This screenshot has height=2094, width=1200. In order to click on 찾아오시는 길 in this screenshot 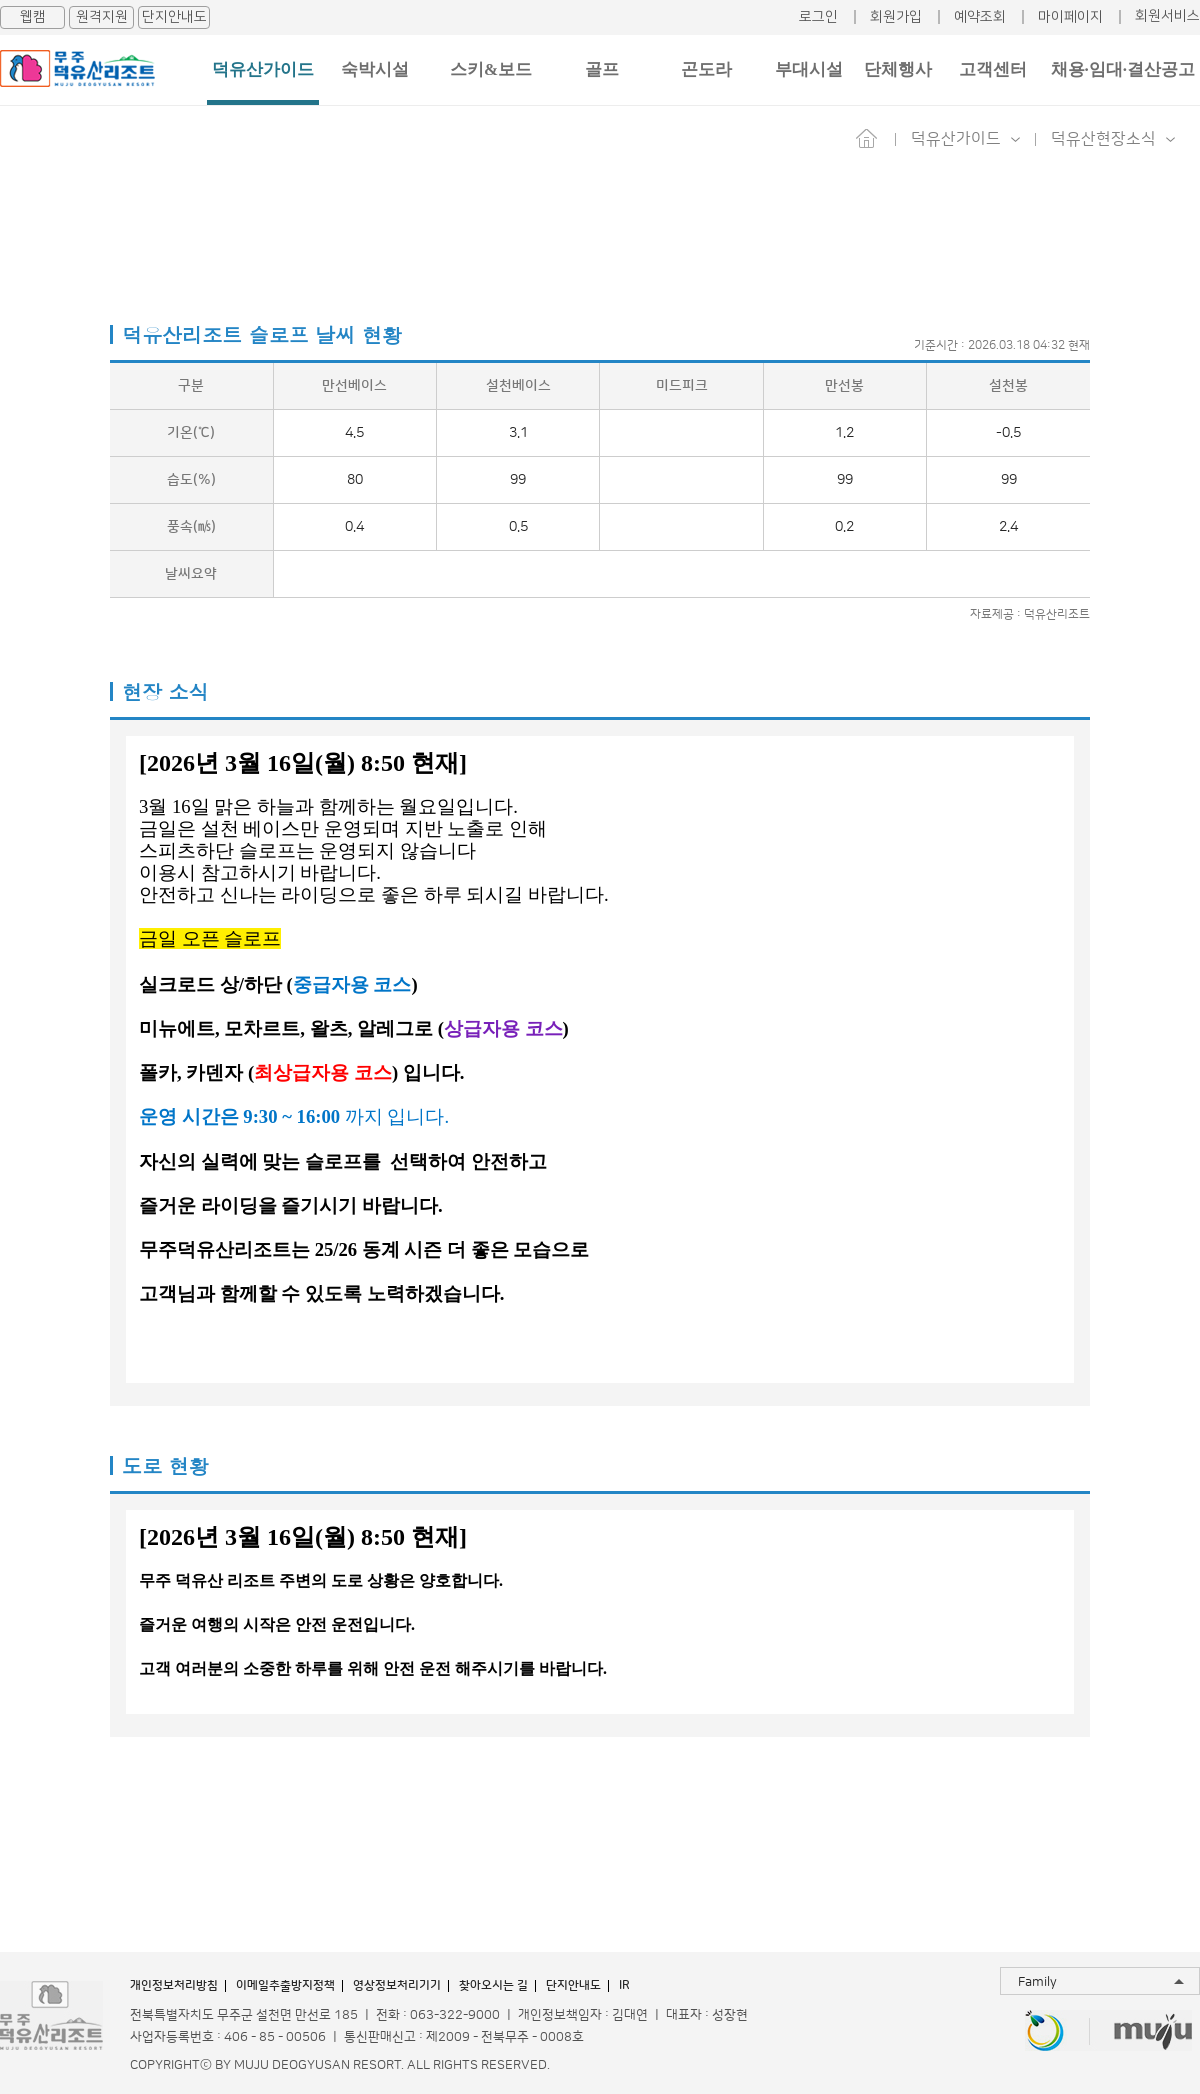, I will do `click(493, 1985)`.